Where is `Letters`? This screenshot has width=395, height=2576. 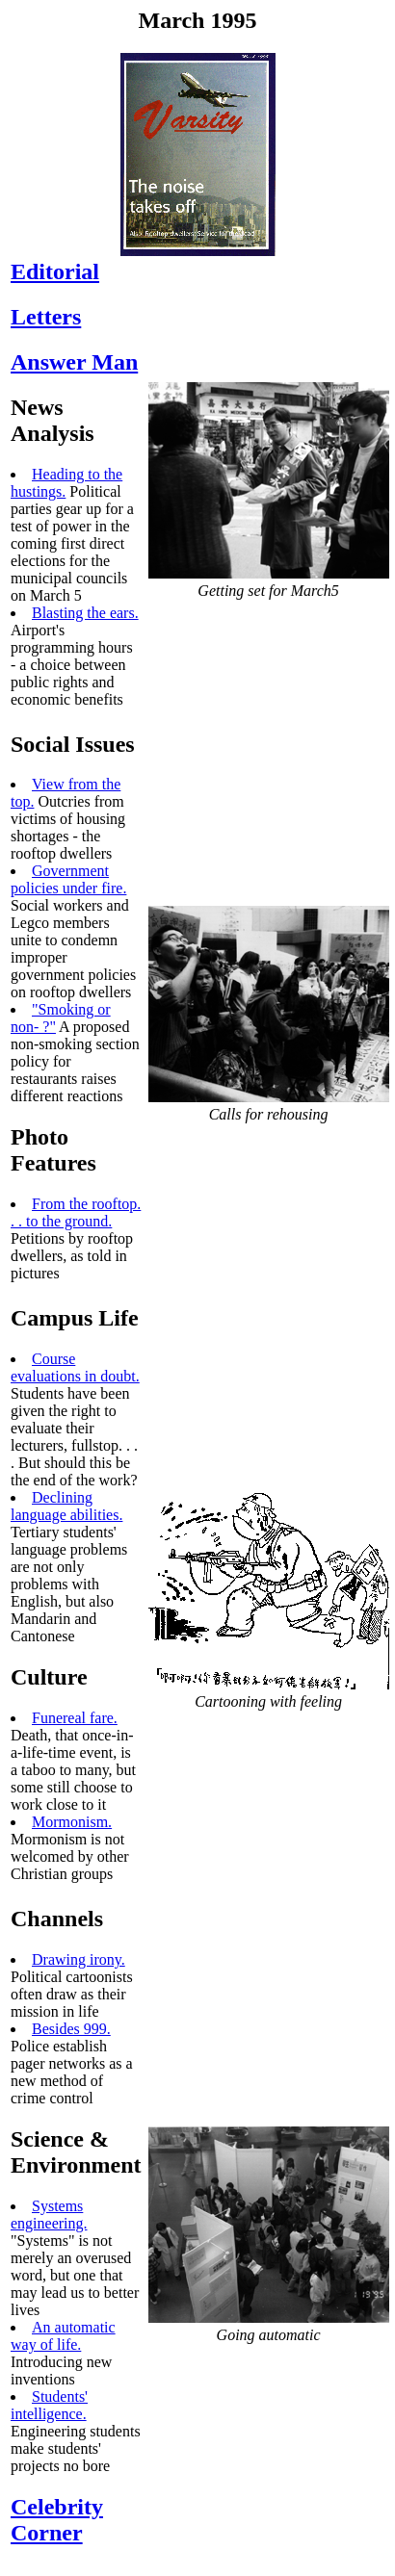 Letters is located at coordinates (46, 316).